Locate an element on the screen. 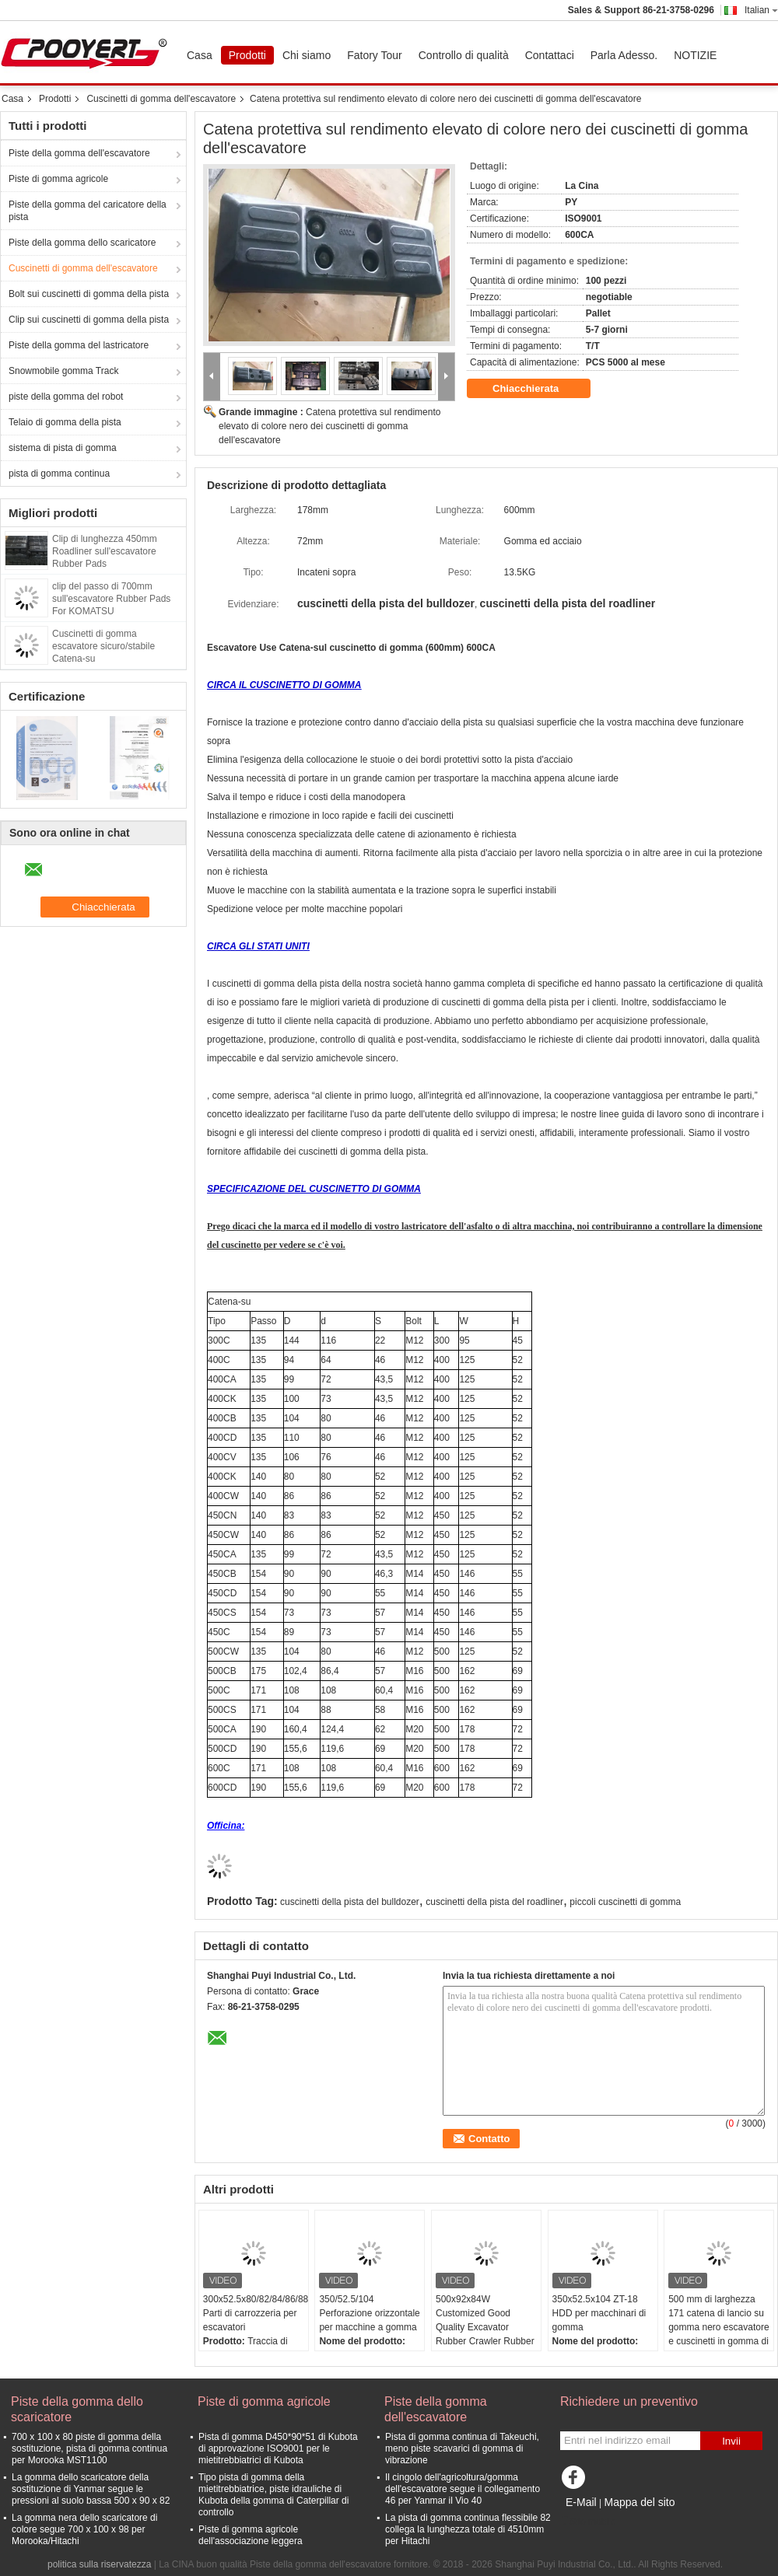  E-Mail is located at coordinates (581, 2502).